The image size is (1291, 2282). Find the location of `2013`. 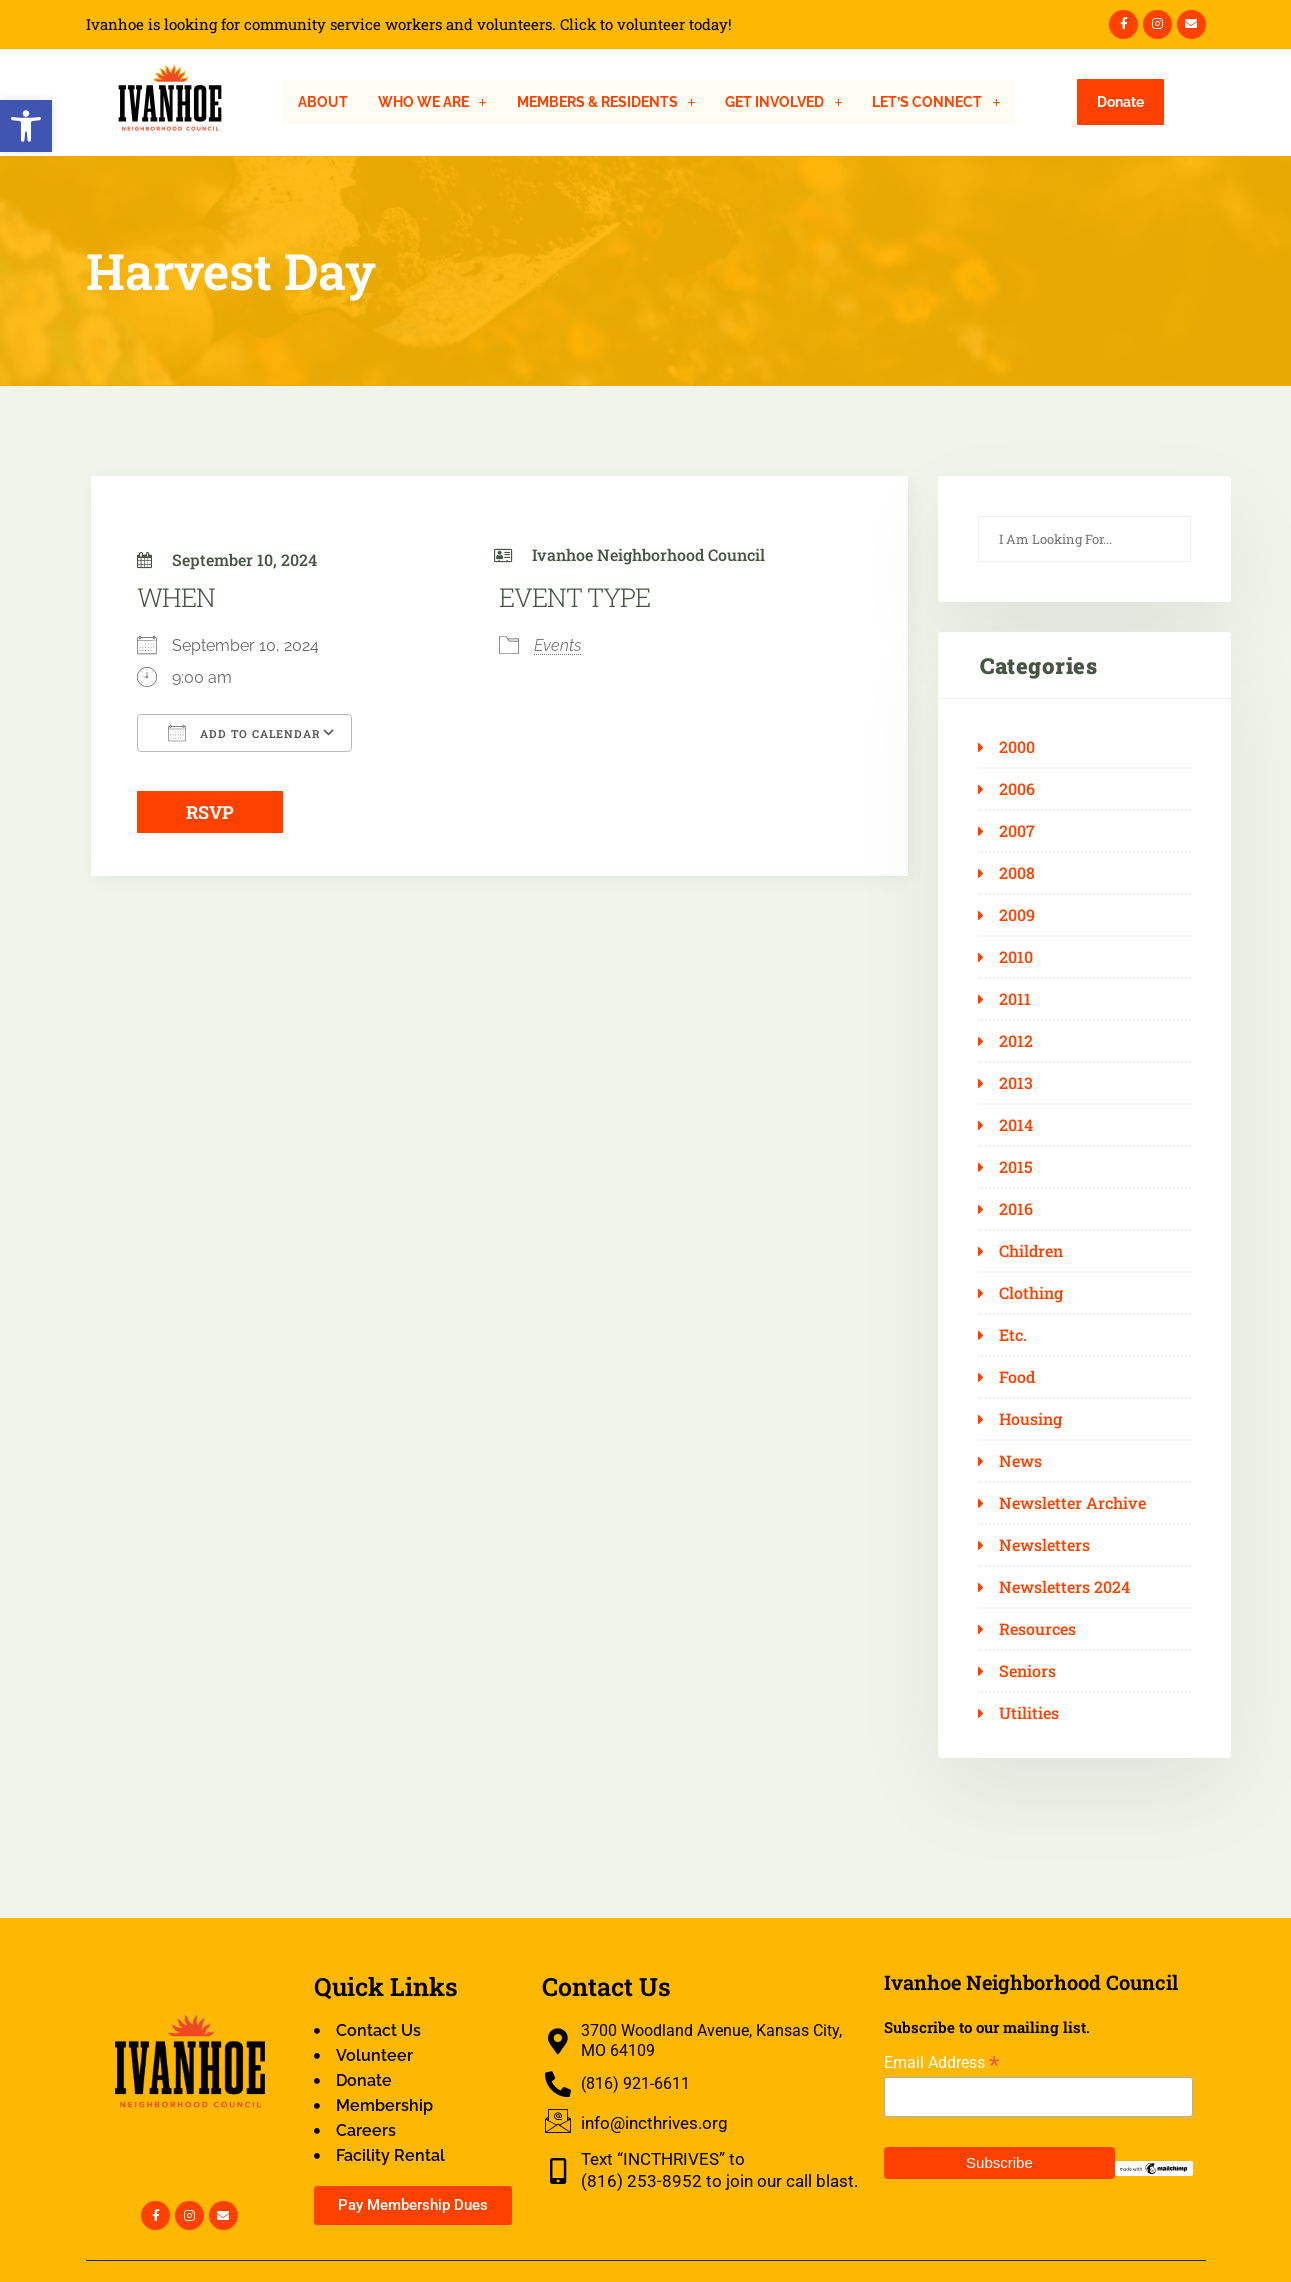

2013 is located at coordinates (1016, 1083).